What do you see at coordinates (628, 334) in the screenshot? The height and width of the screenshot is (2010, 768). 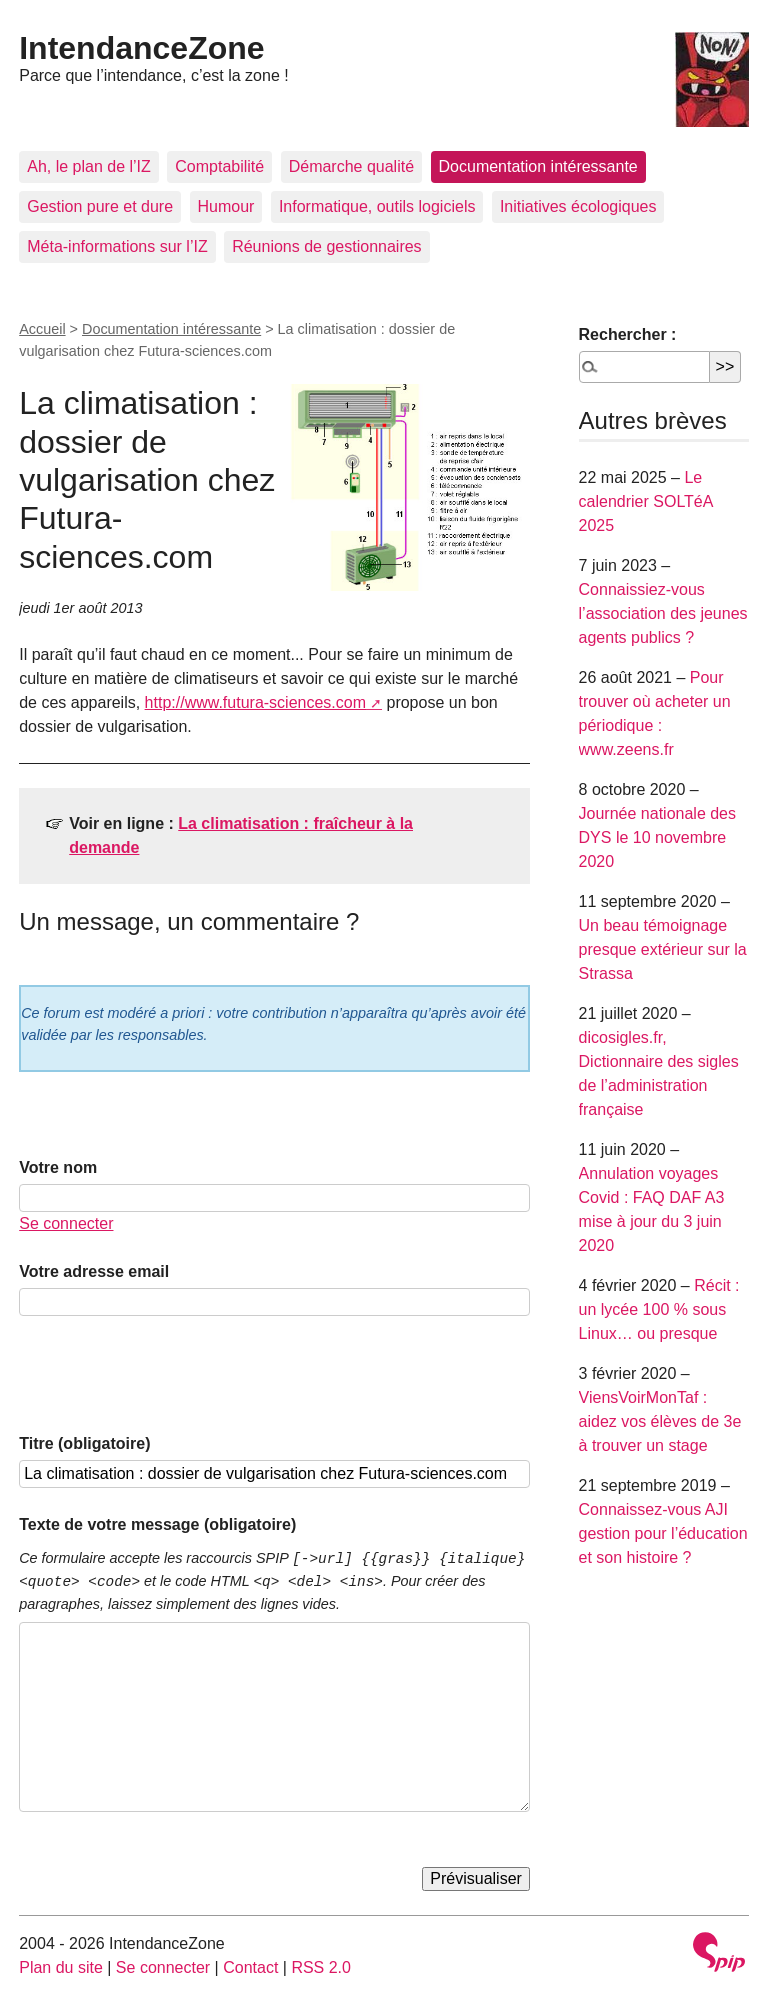 I see `Rechercher :` at bounding box center [628, 334].